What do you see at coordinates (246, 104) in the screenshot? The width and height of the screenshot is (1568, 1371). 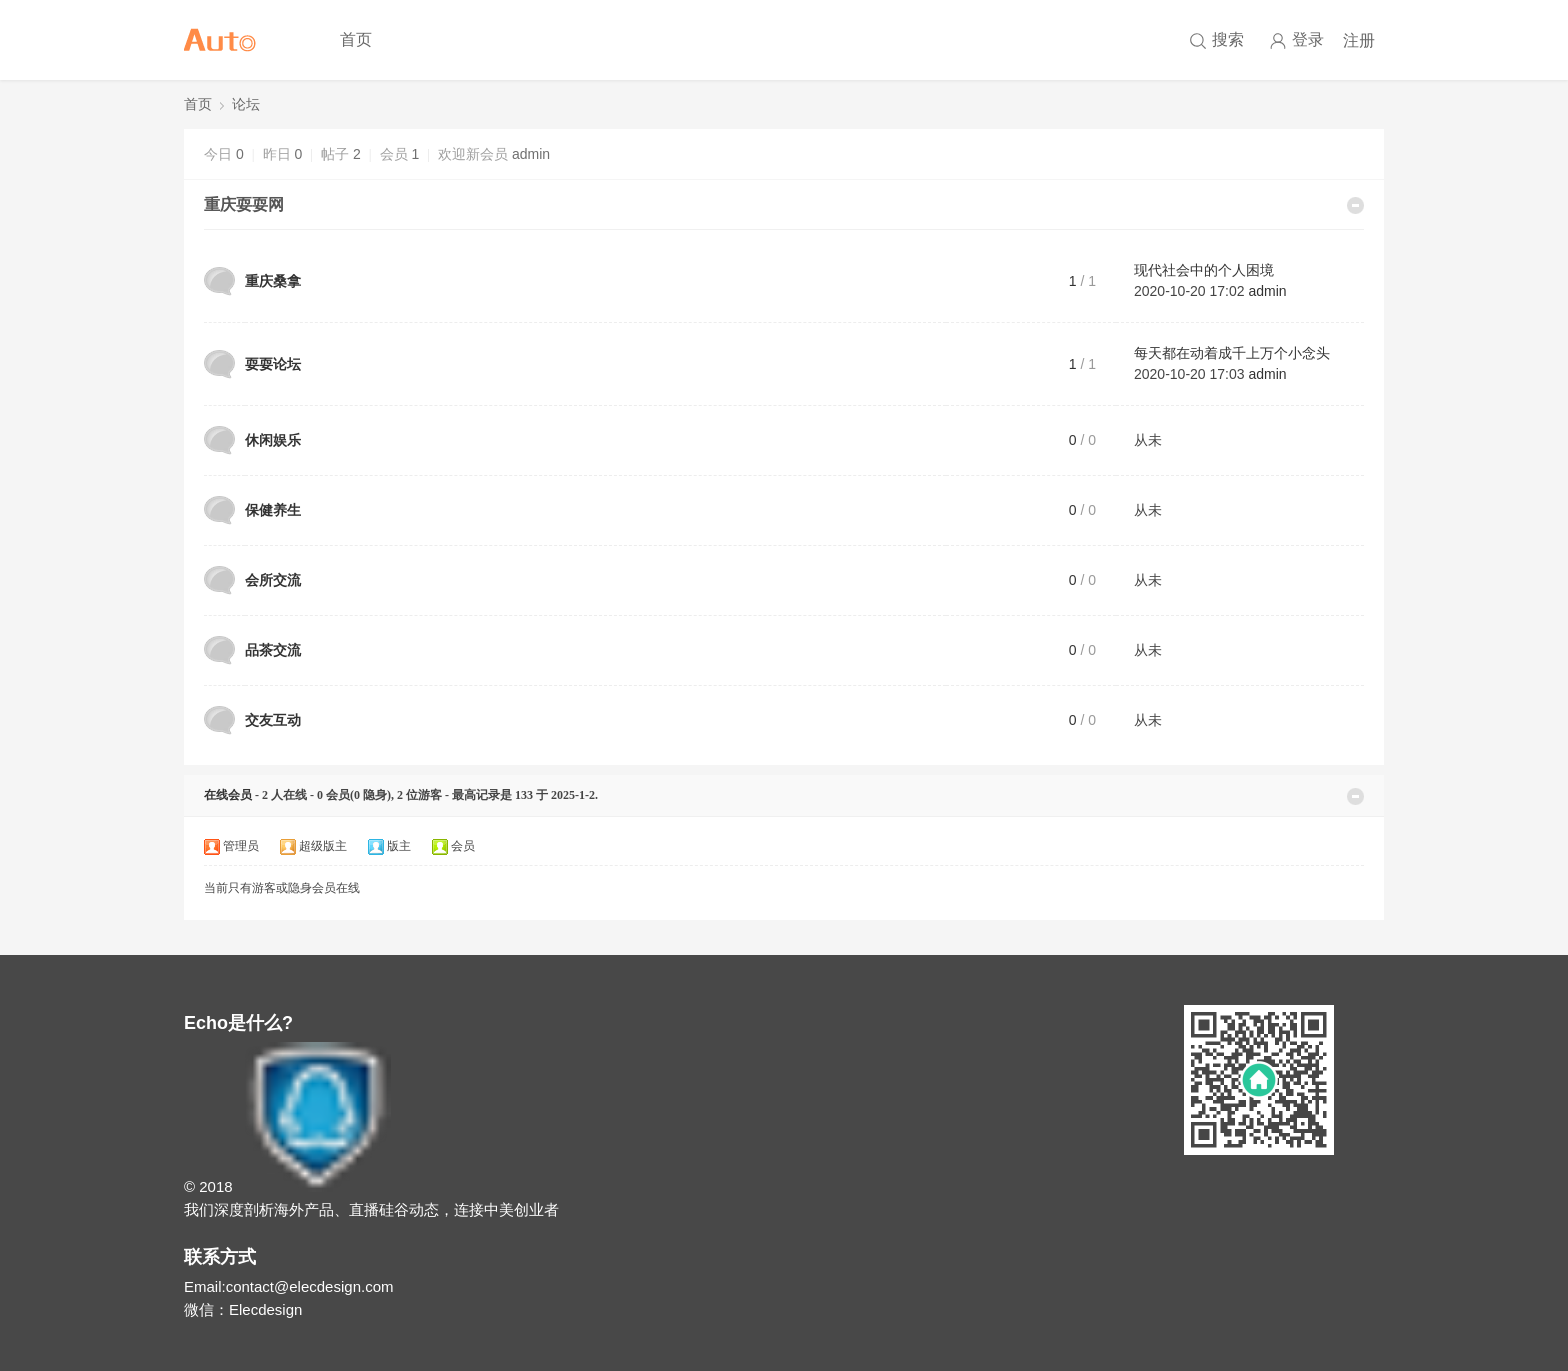 I see `论坛` at bounding box center [246, 104].